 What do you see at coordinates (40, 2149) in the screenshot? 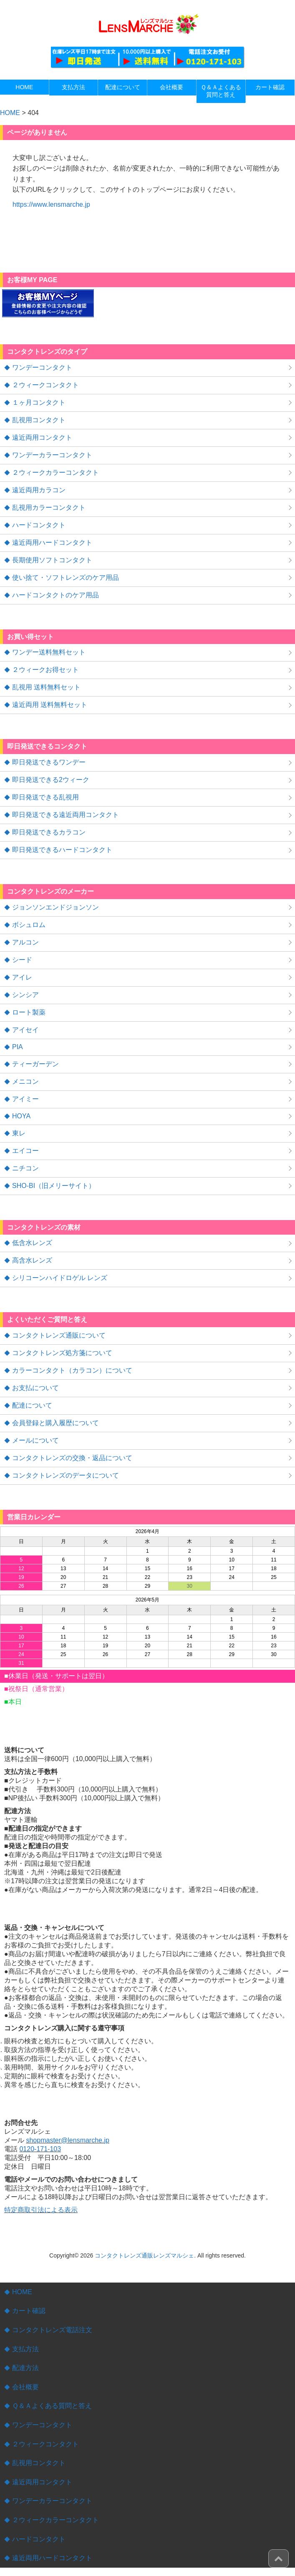
I see `0120-171-103` at bounding box center [40, 2149].